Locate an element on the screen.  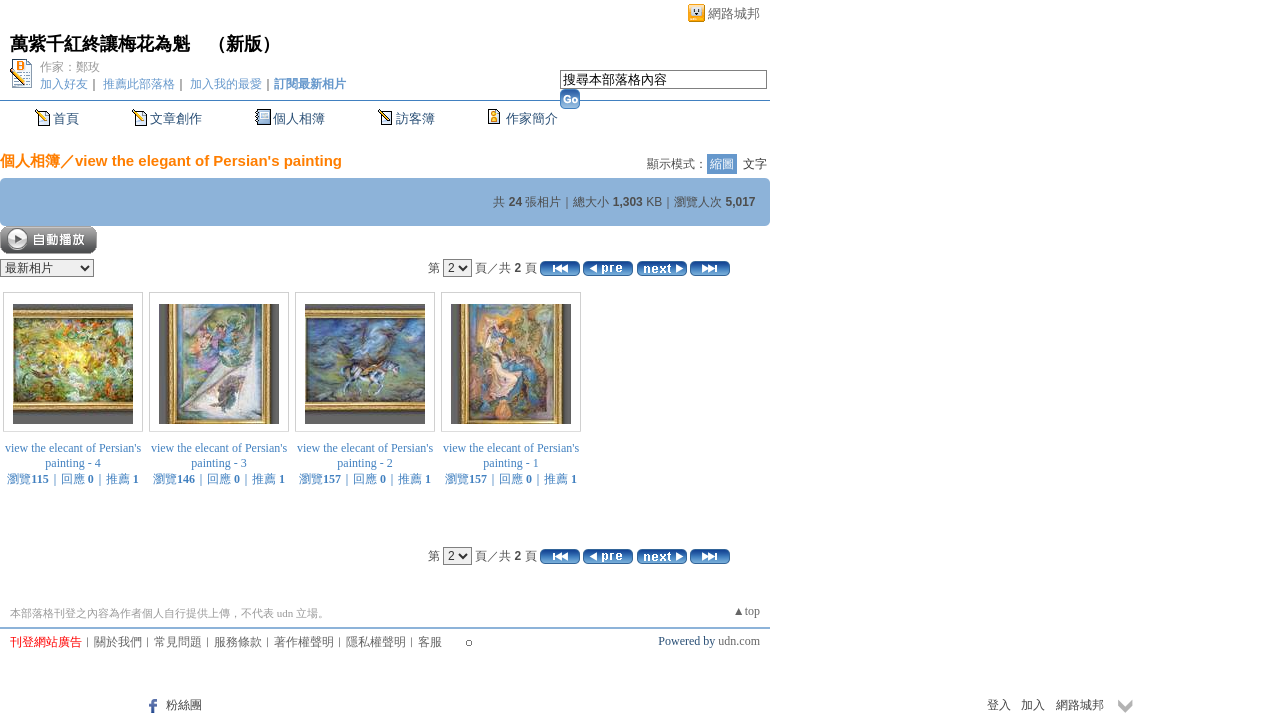
view the elegant of Persian's painting is located at coordinates (208, 160).